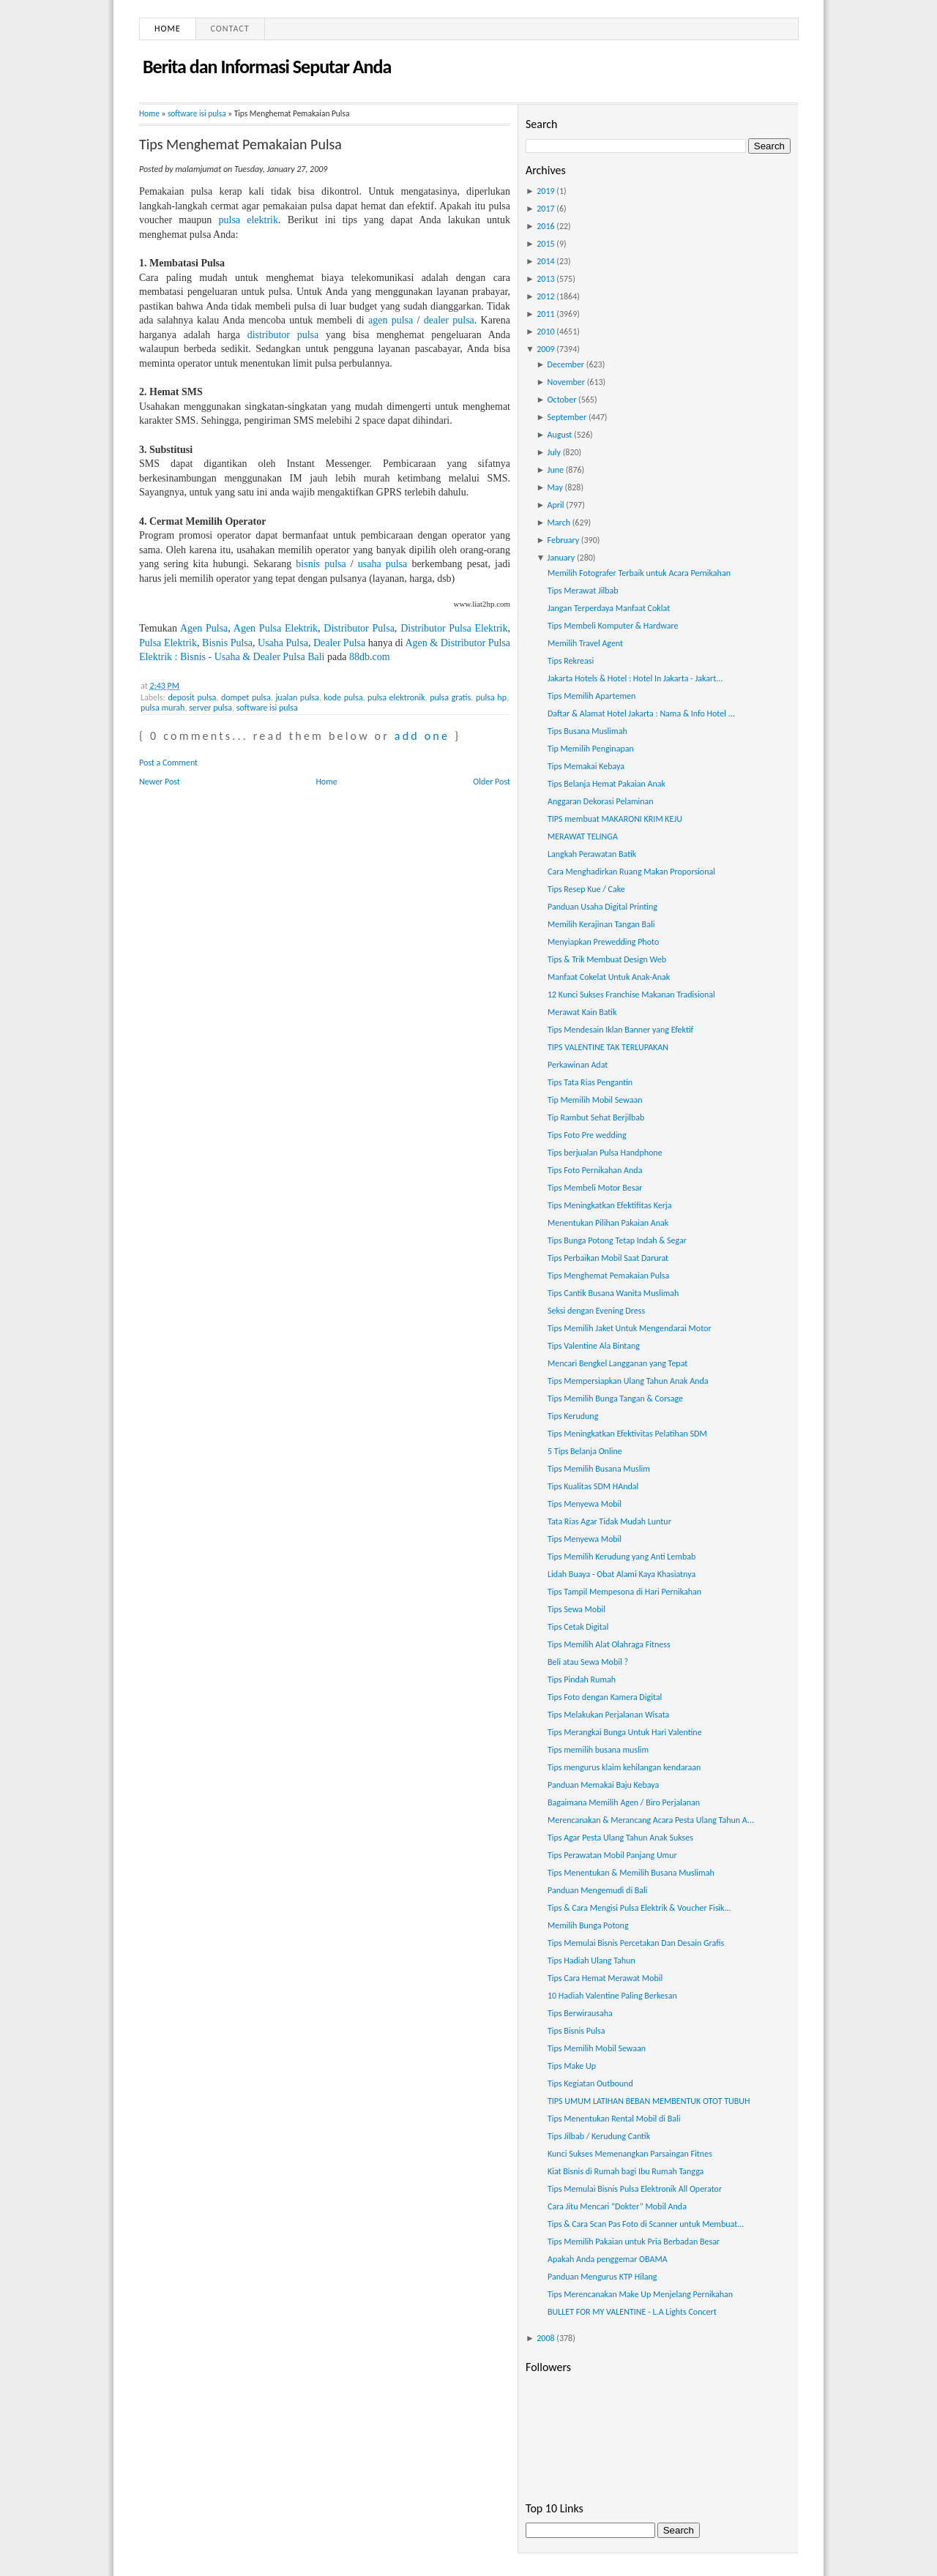 This screenshot has height=2576, width=937. I want to click on Tips Memilih Alat Olahraga Fitness, so click(609, 1644).